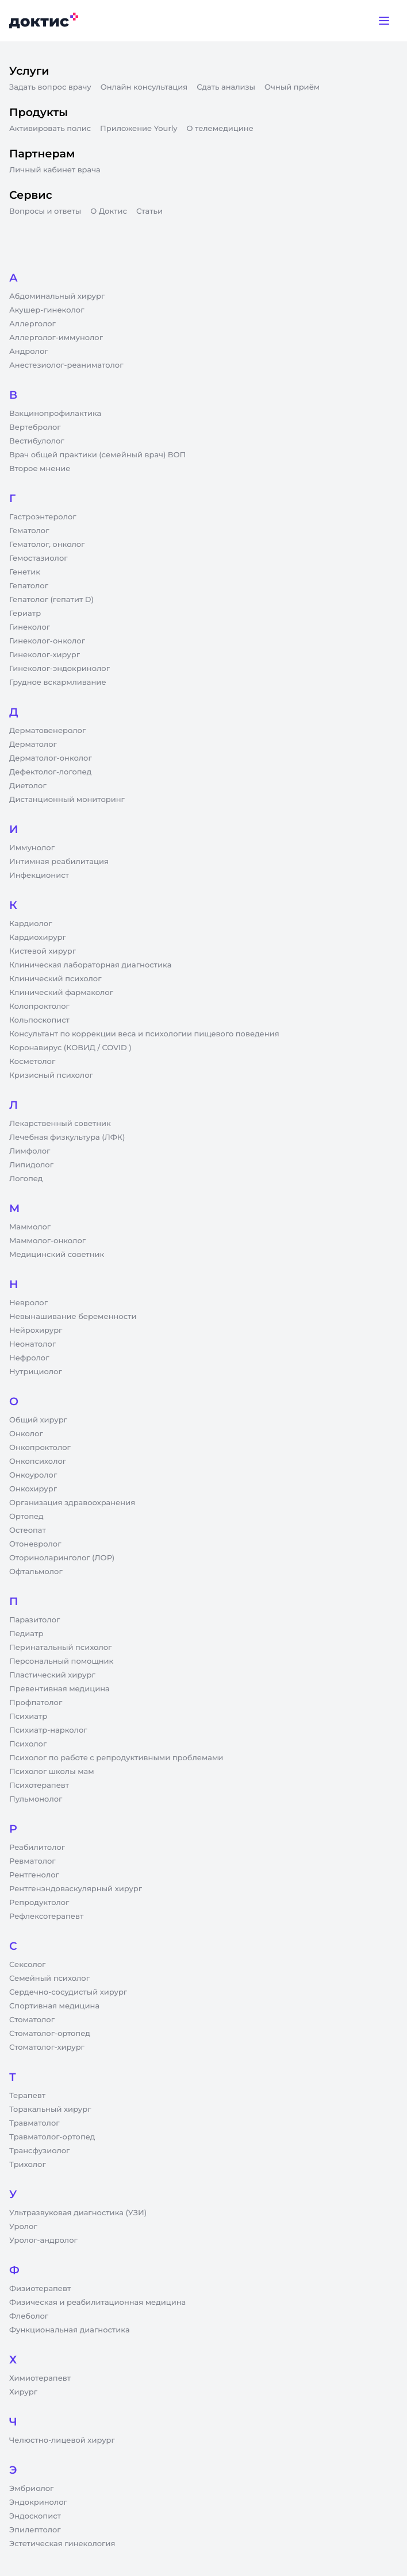 The width and height of the screenshot is (407, 2576). Describe the element at coordinates (90, 965) in the screenshot. I see `Клиническая лабораторная диагностика` at that location.